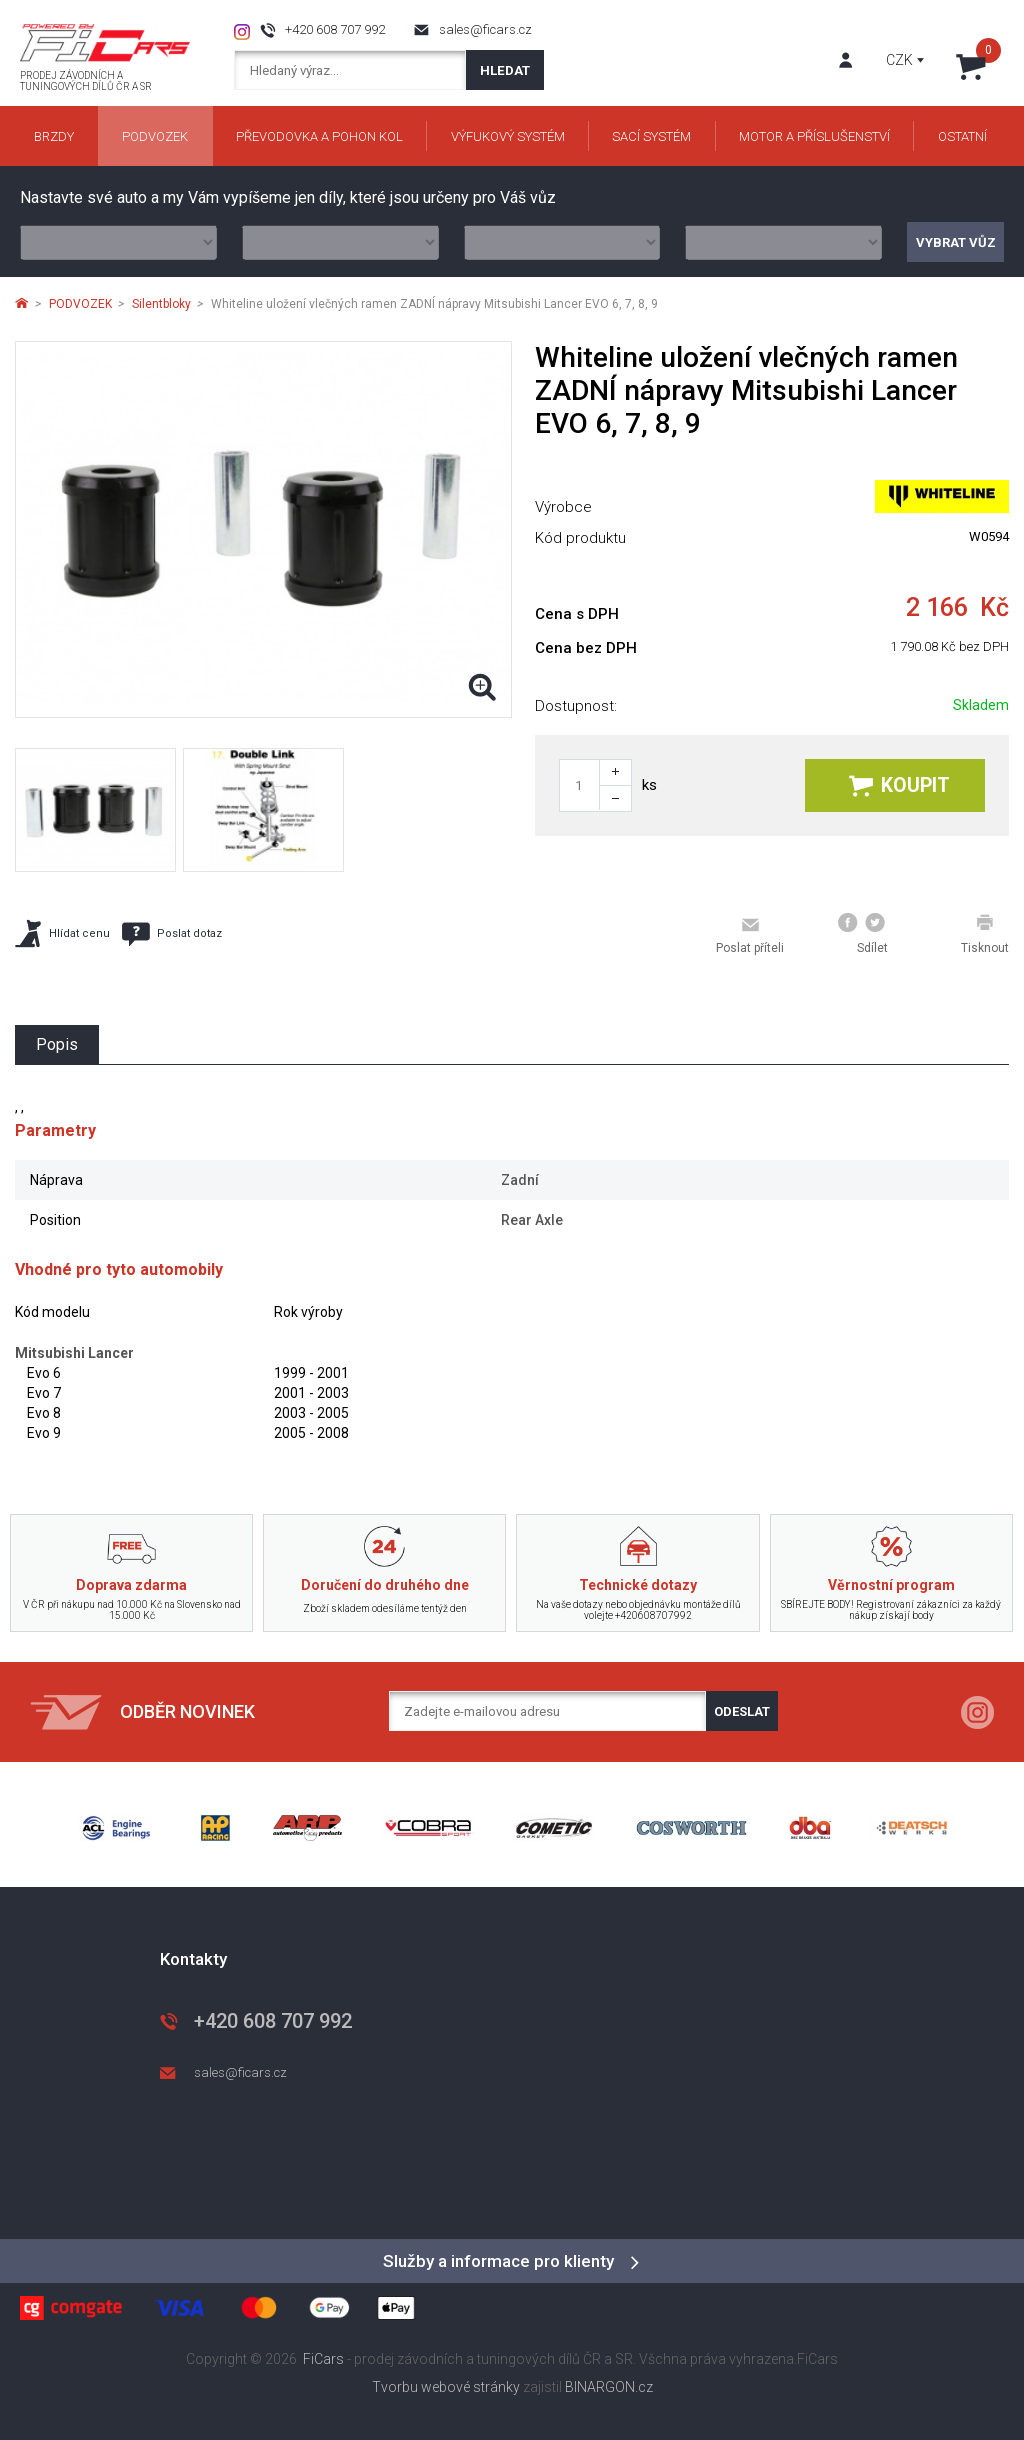 The width and height of the screenshot is (1024, 2440). I want to click on Odeslat, so click(742, 1711).